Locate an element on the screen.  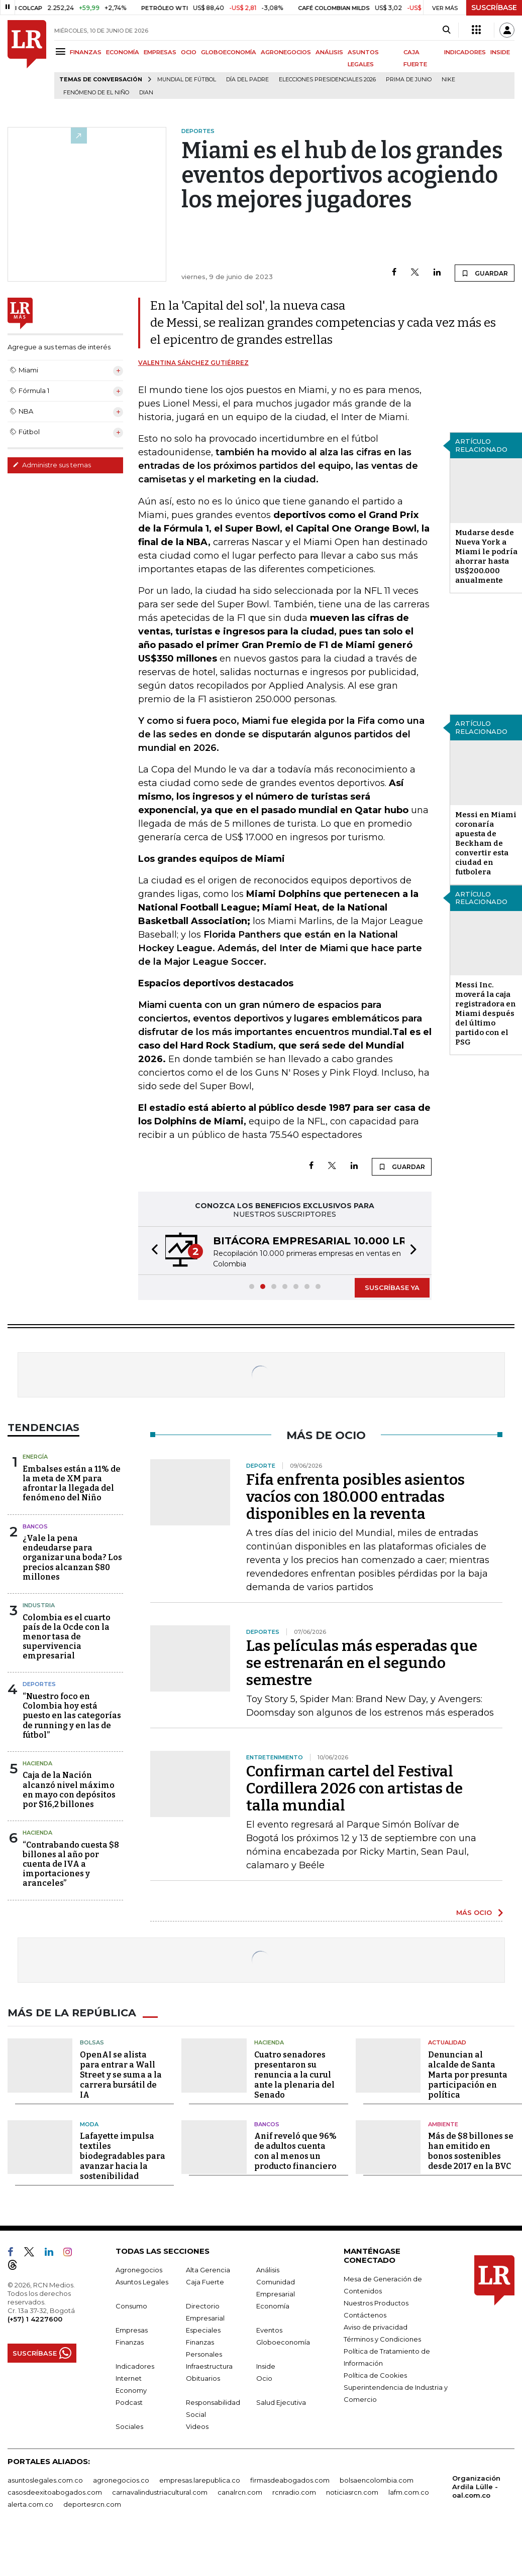
SUSCRÍBASE is located at coordinates (494, 7).